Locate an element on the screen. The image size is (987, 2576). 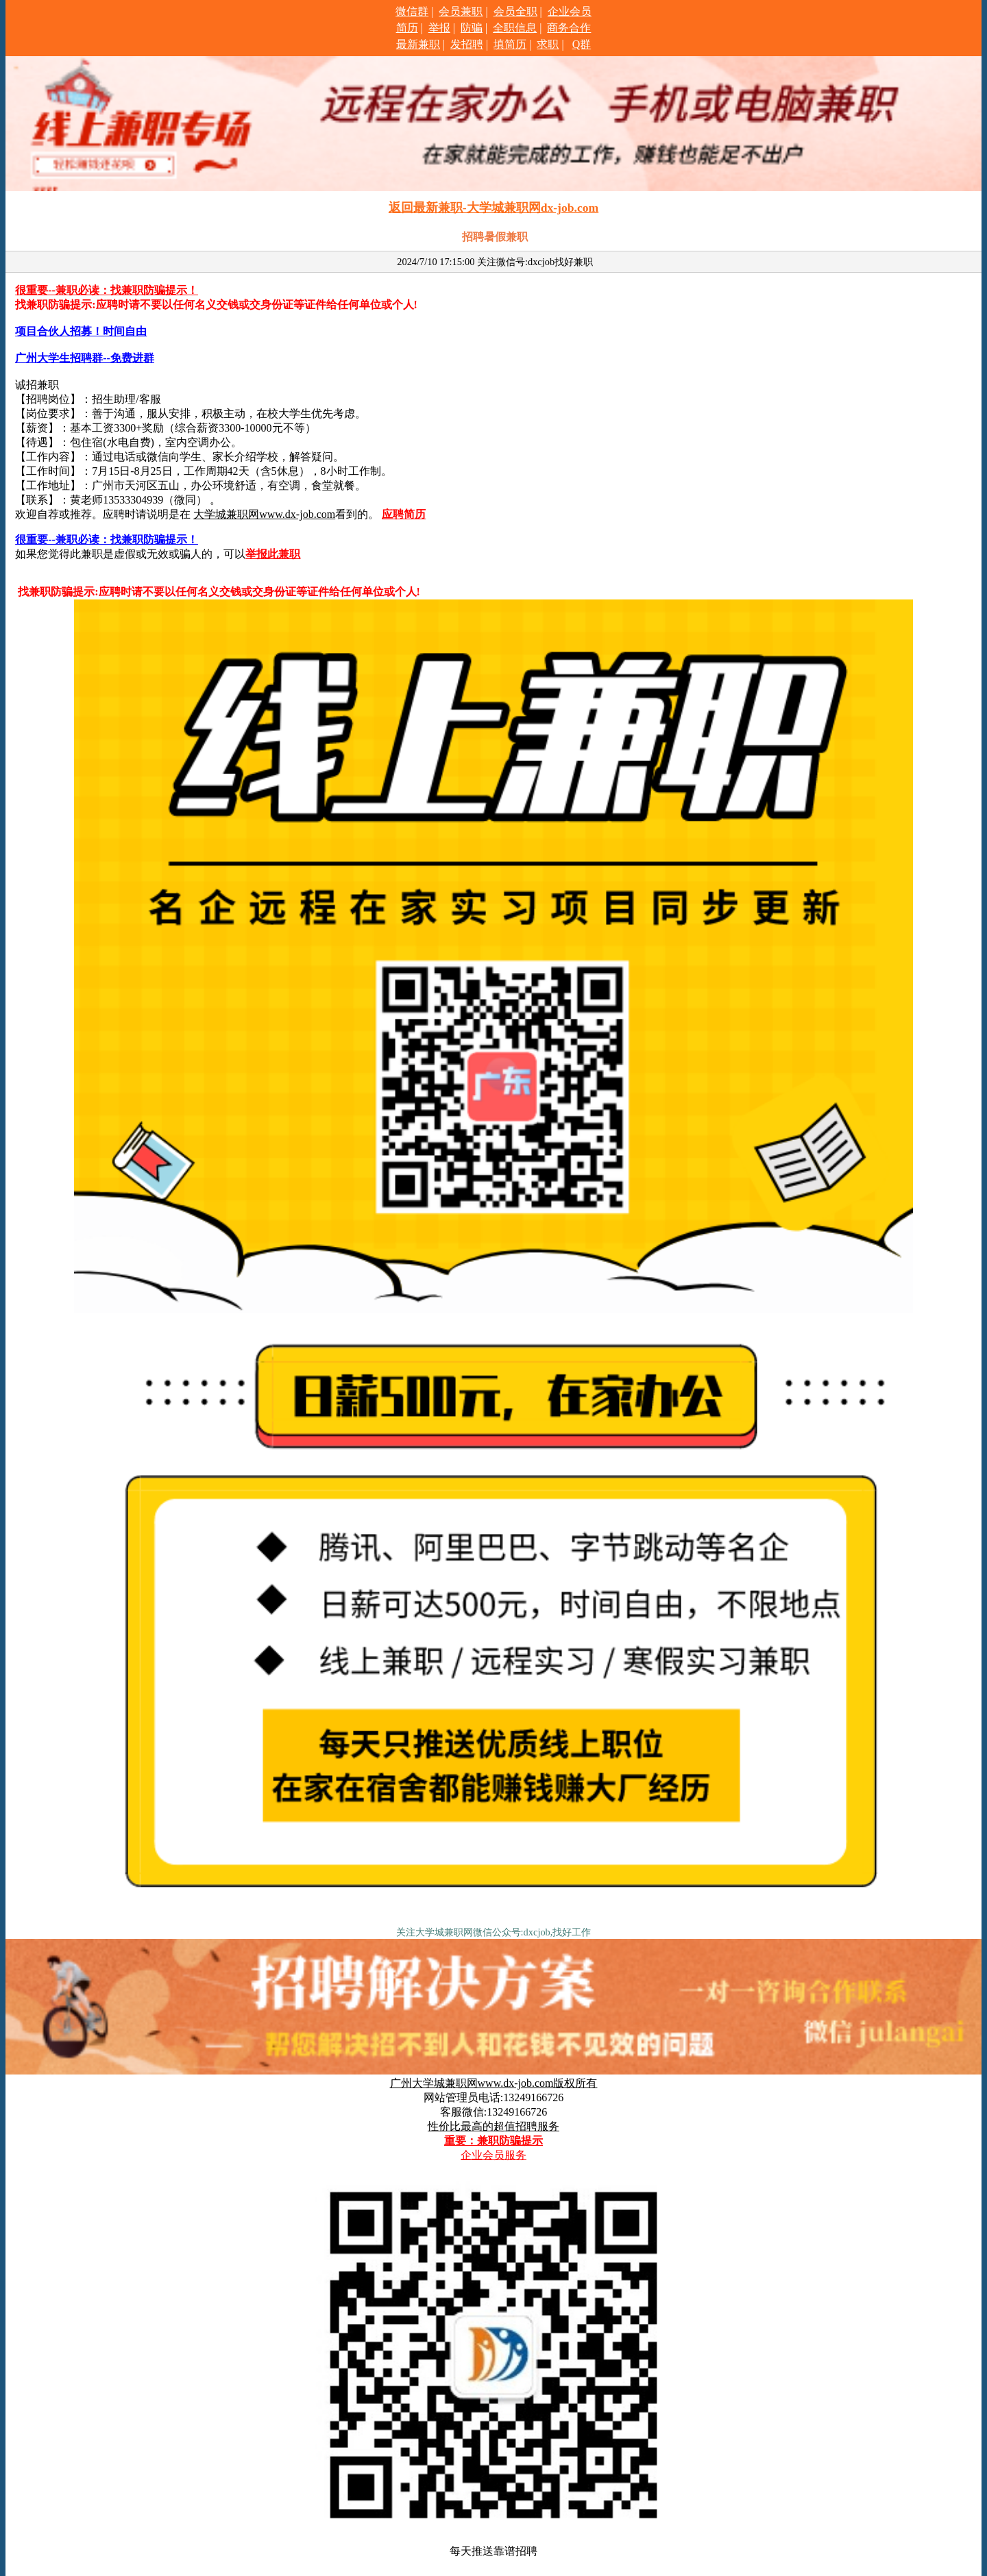
最新兼职 is located at coordinates (418, 44).